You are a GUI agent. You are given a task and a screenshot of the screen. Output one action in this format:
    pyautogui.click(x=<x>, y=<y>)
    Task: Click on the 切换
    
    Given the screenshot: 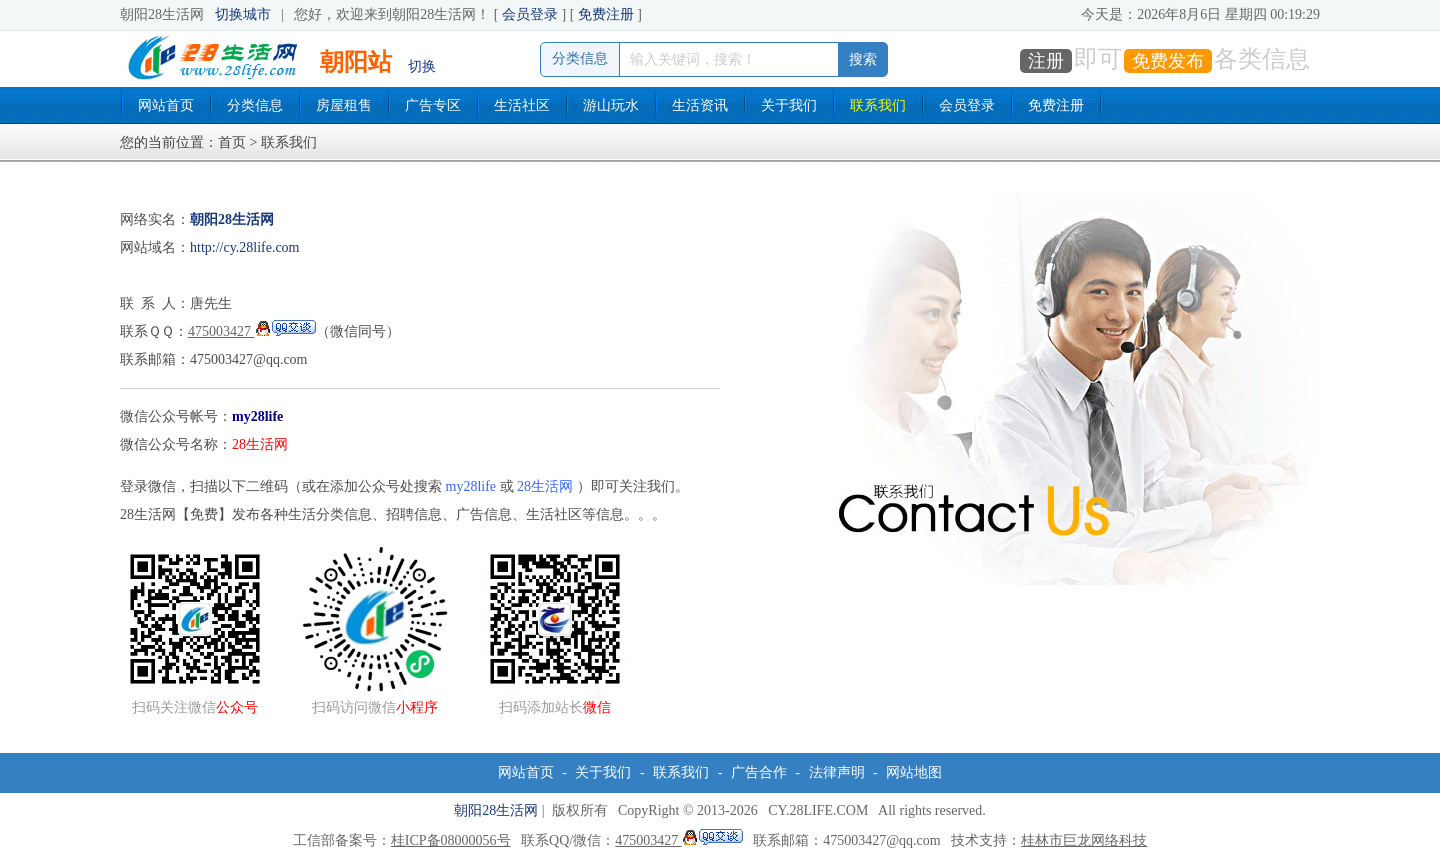 What is the action you would take?
    pyautogui.click(x=422, y=66)
    